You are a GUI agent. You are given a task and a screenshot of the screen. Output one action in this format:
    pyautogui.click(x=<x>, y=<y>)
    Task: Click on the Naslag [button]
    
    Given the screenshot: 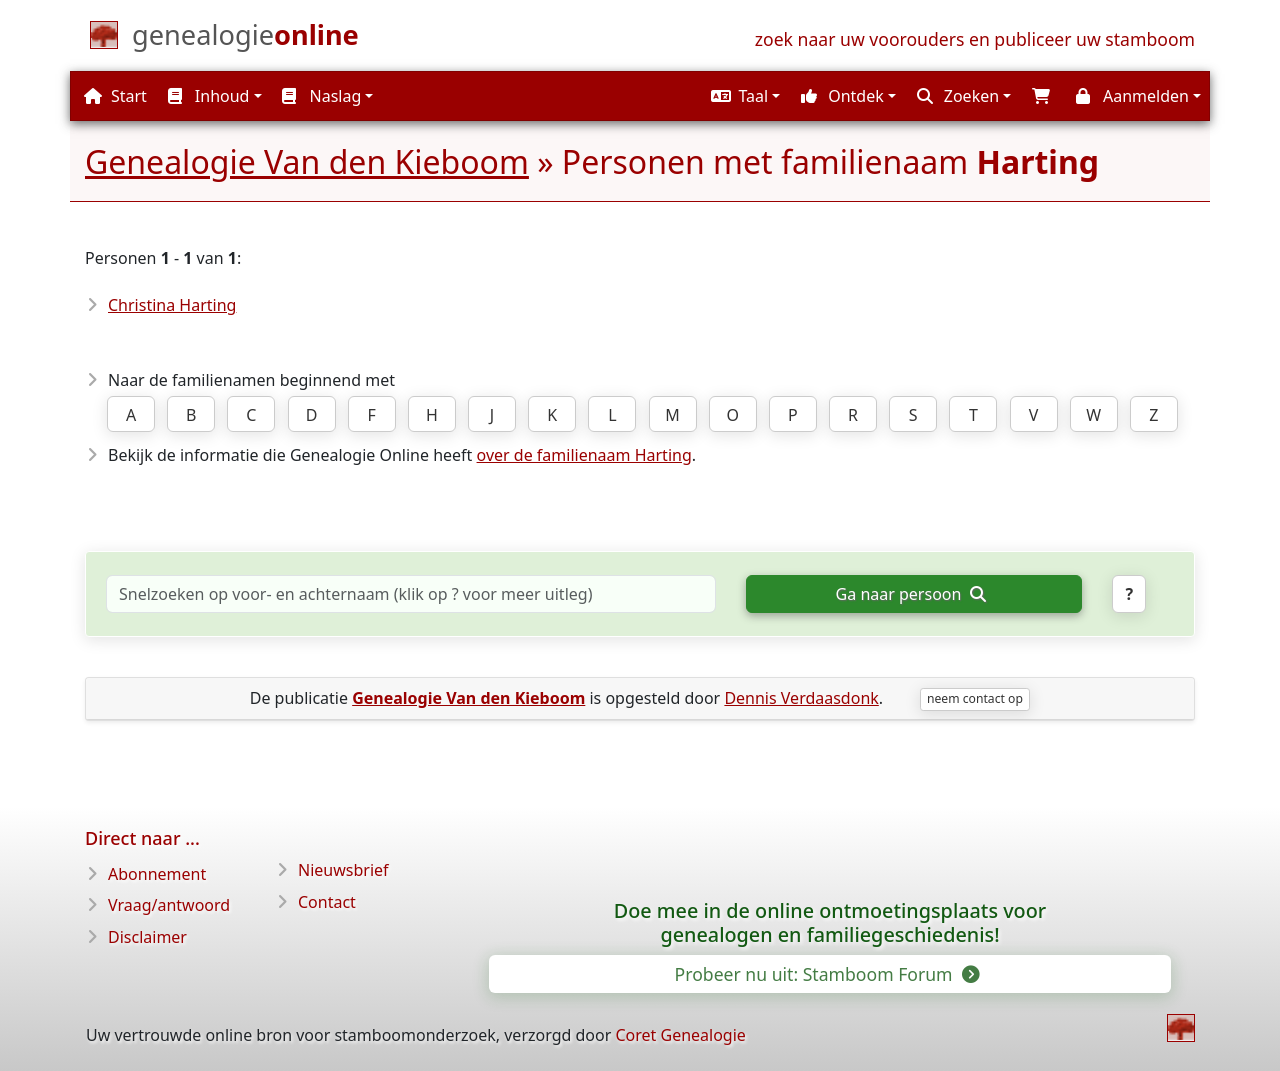 What is the action you would take?
    pyautogui.click(x=321, y=96)
    